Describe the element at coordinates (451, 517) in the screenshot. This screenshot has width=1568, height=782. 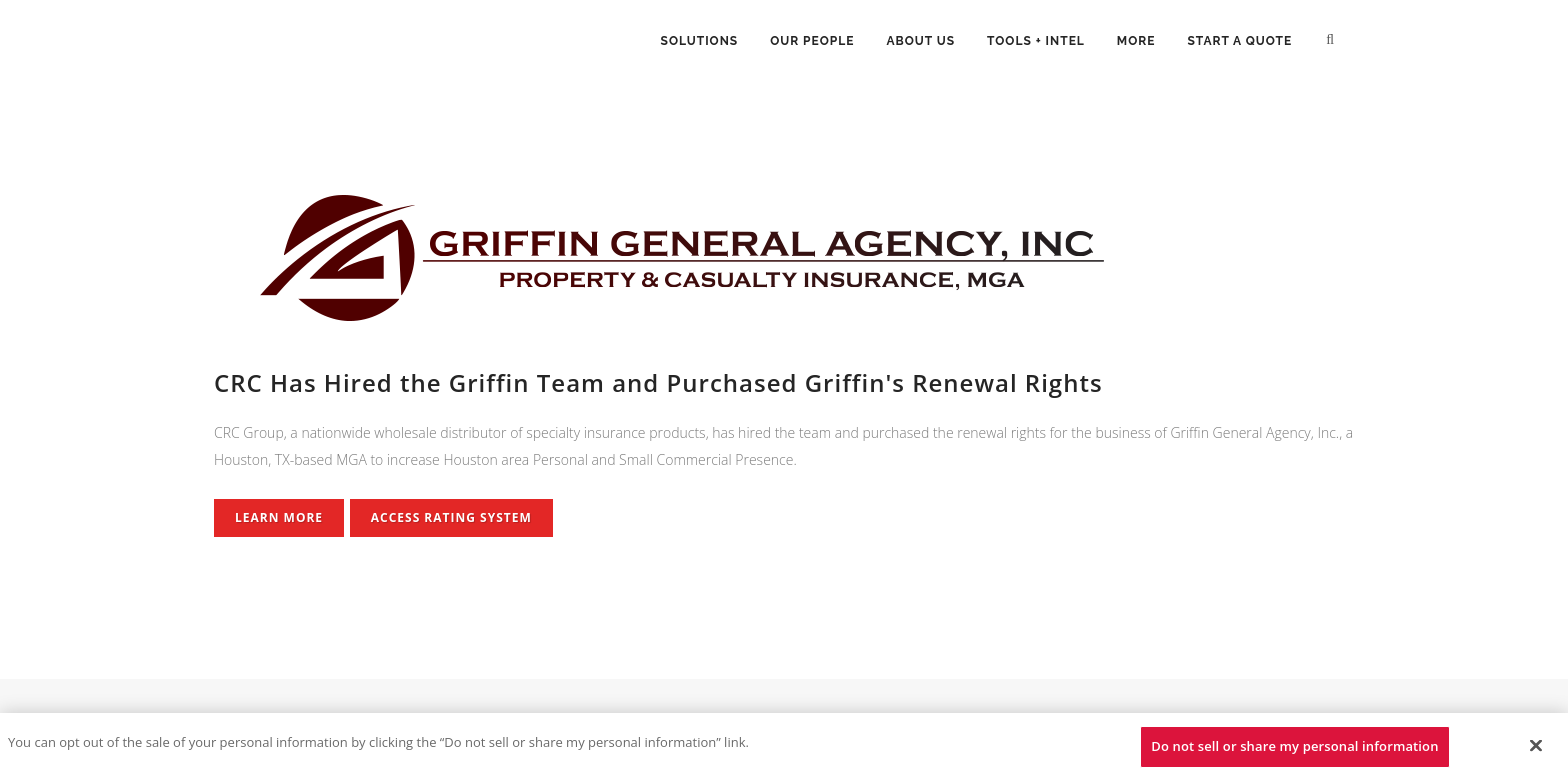
I see `Access Rating System` at that location.